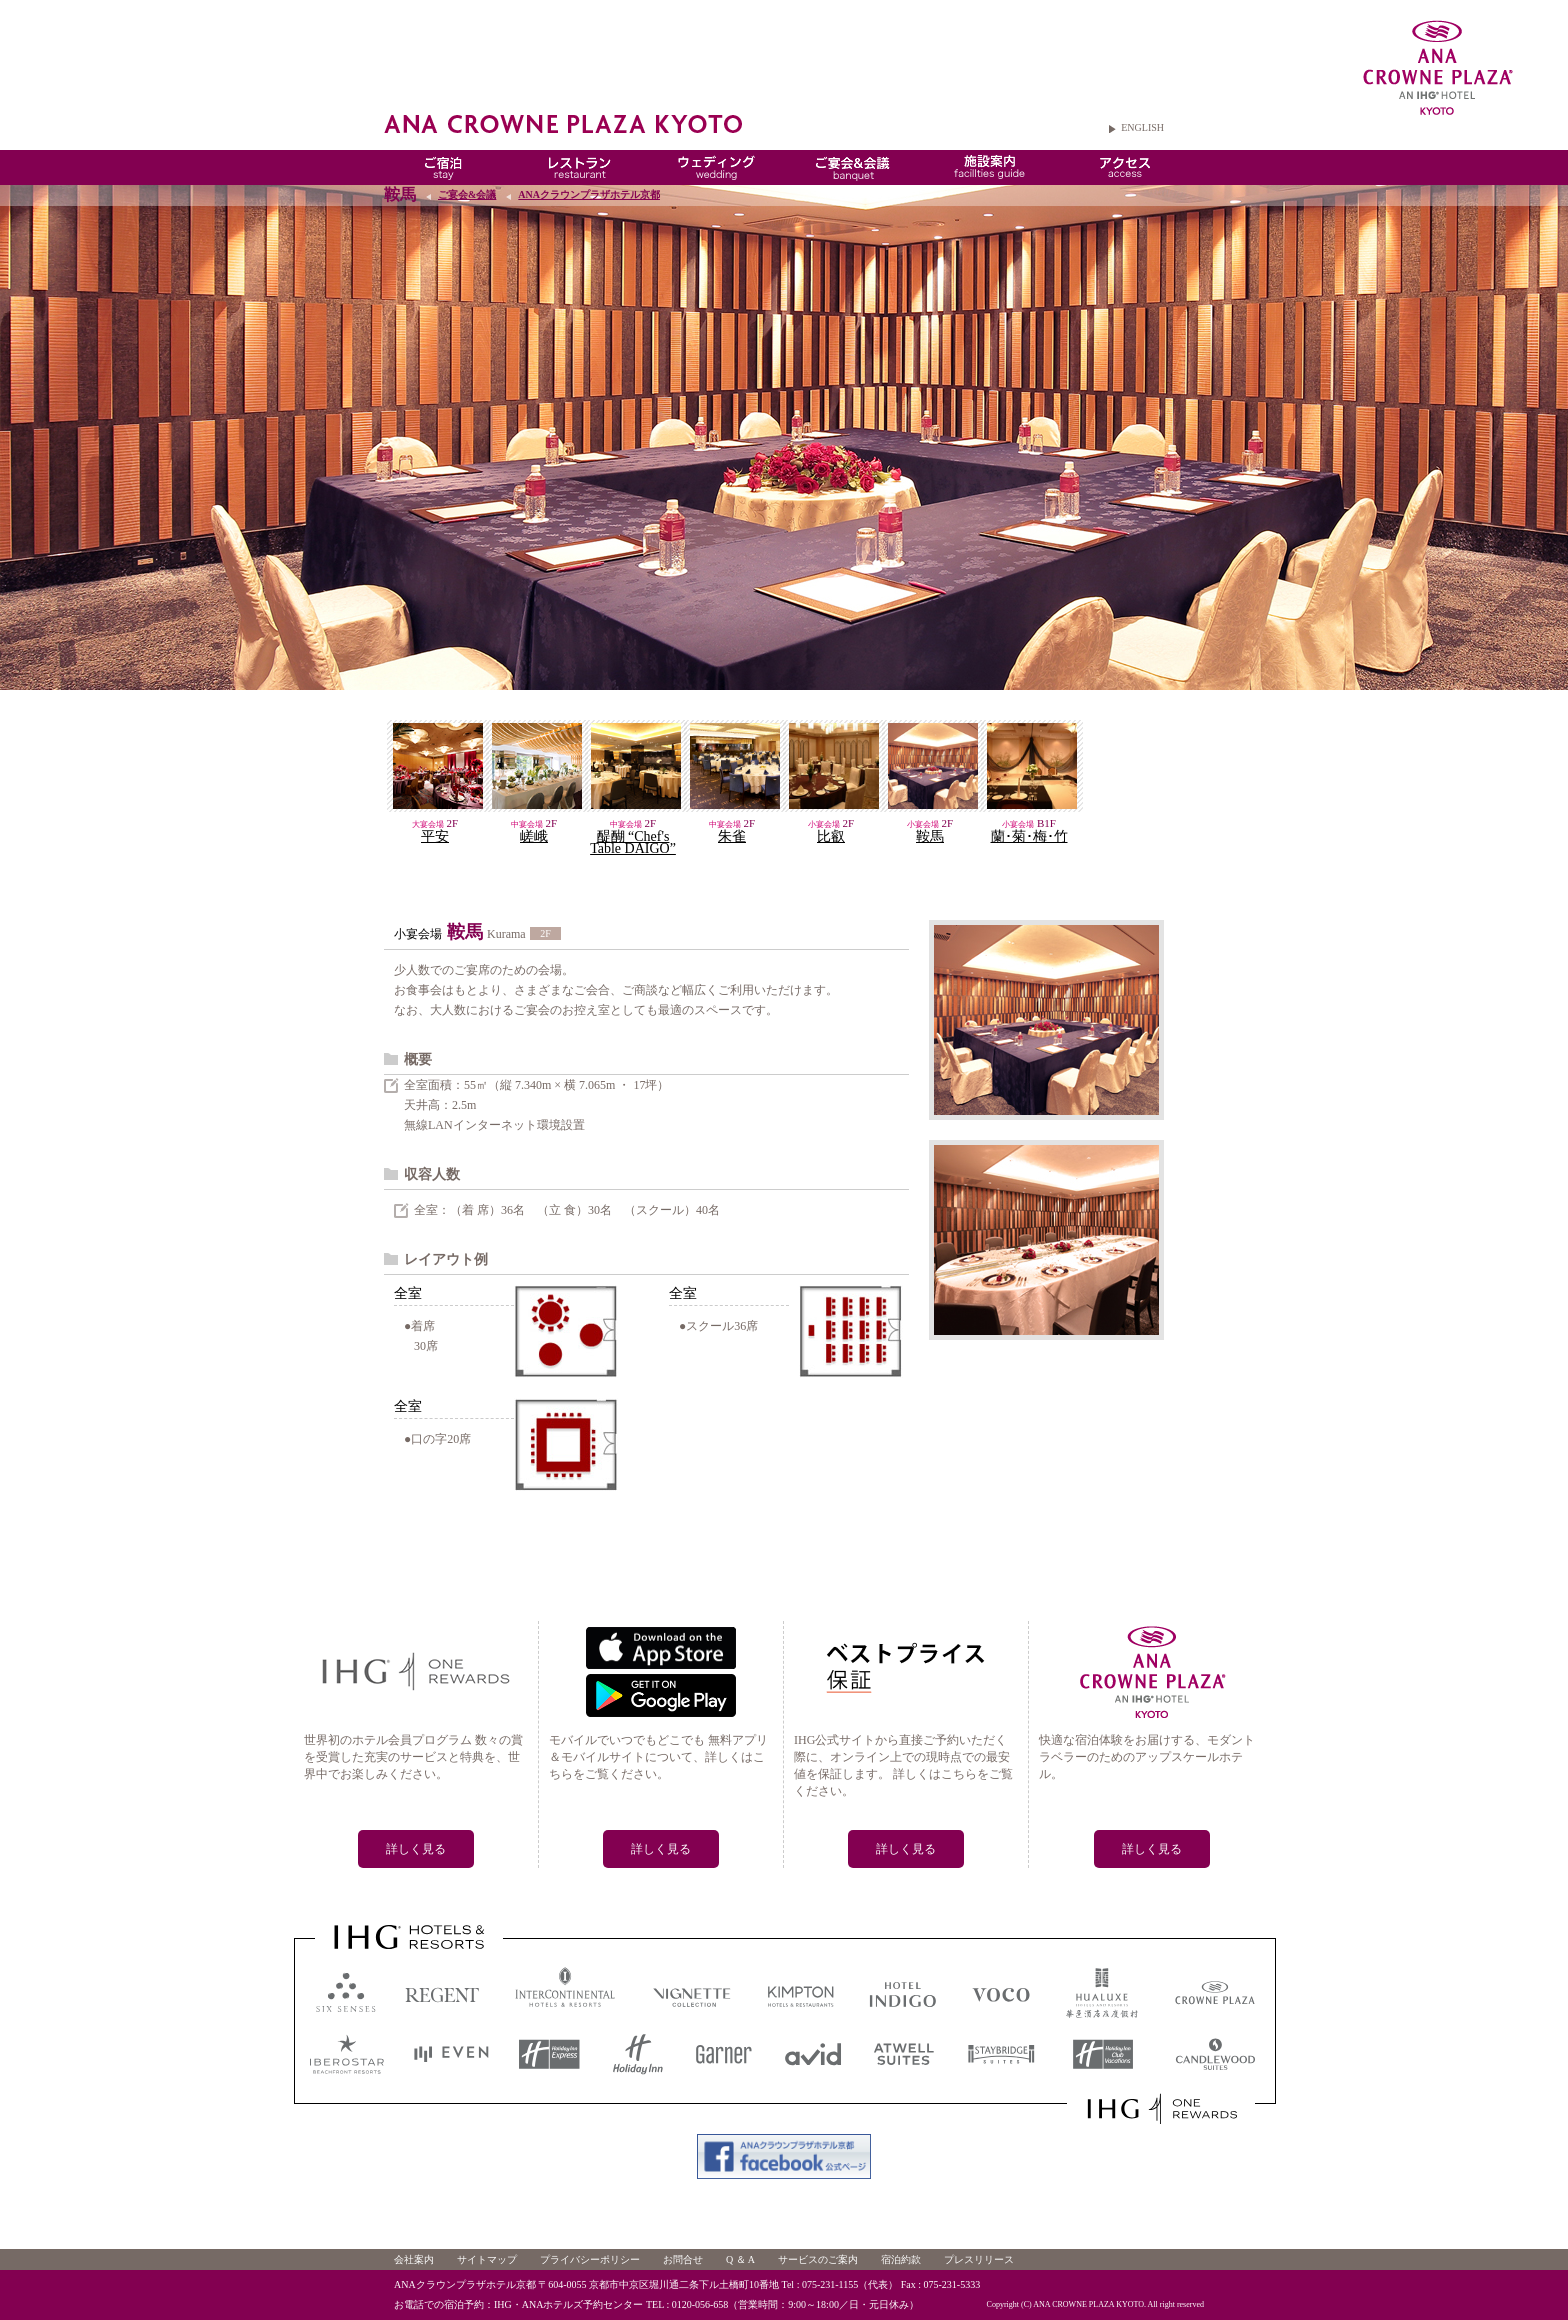  Describe the element at coordinates (487, 2259) in the screenshot. I see `サイトマップ` at that location.